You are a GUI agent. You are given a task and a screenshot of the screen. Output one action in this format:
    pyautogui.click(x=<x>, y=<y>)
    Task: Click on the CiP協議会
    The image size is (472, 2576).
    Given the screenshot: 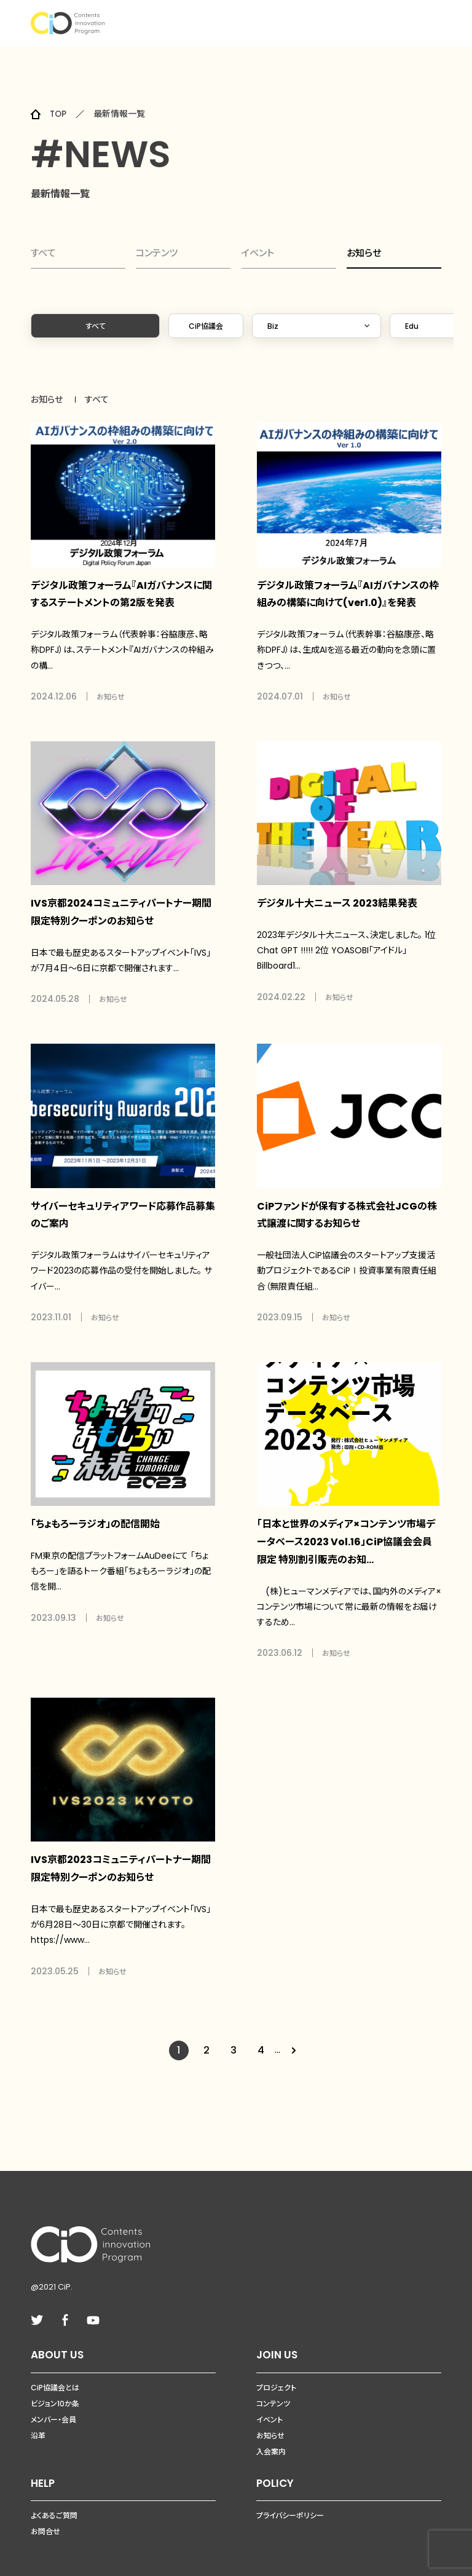 What is the action you would take?
    pyautogui.click(x=206, y=330)
    